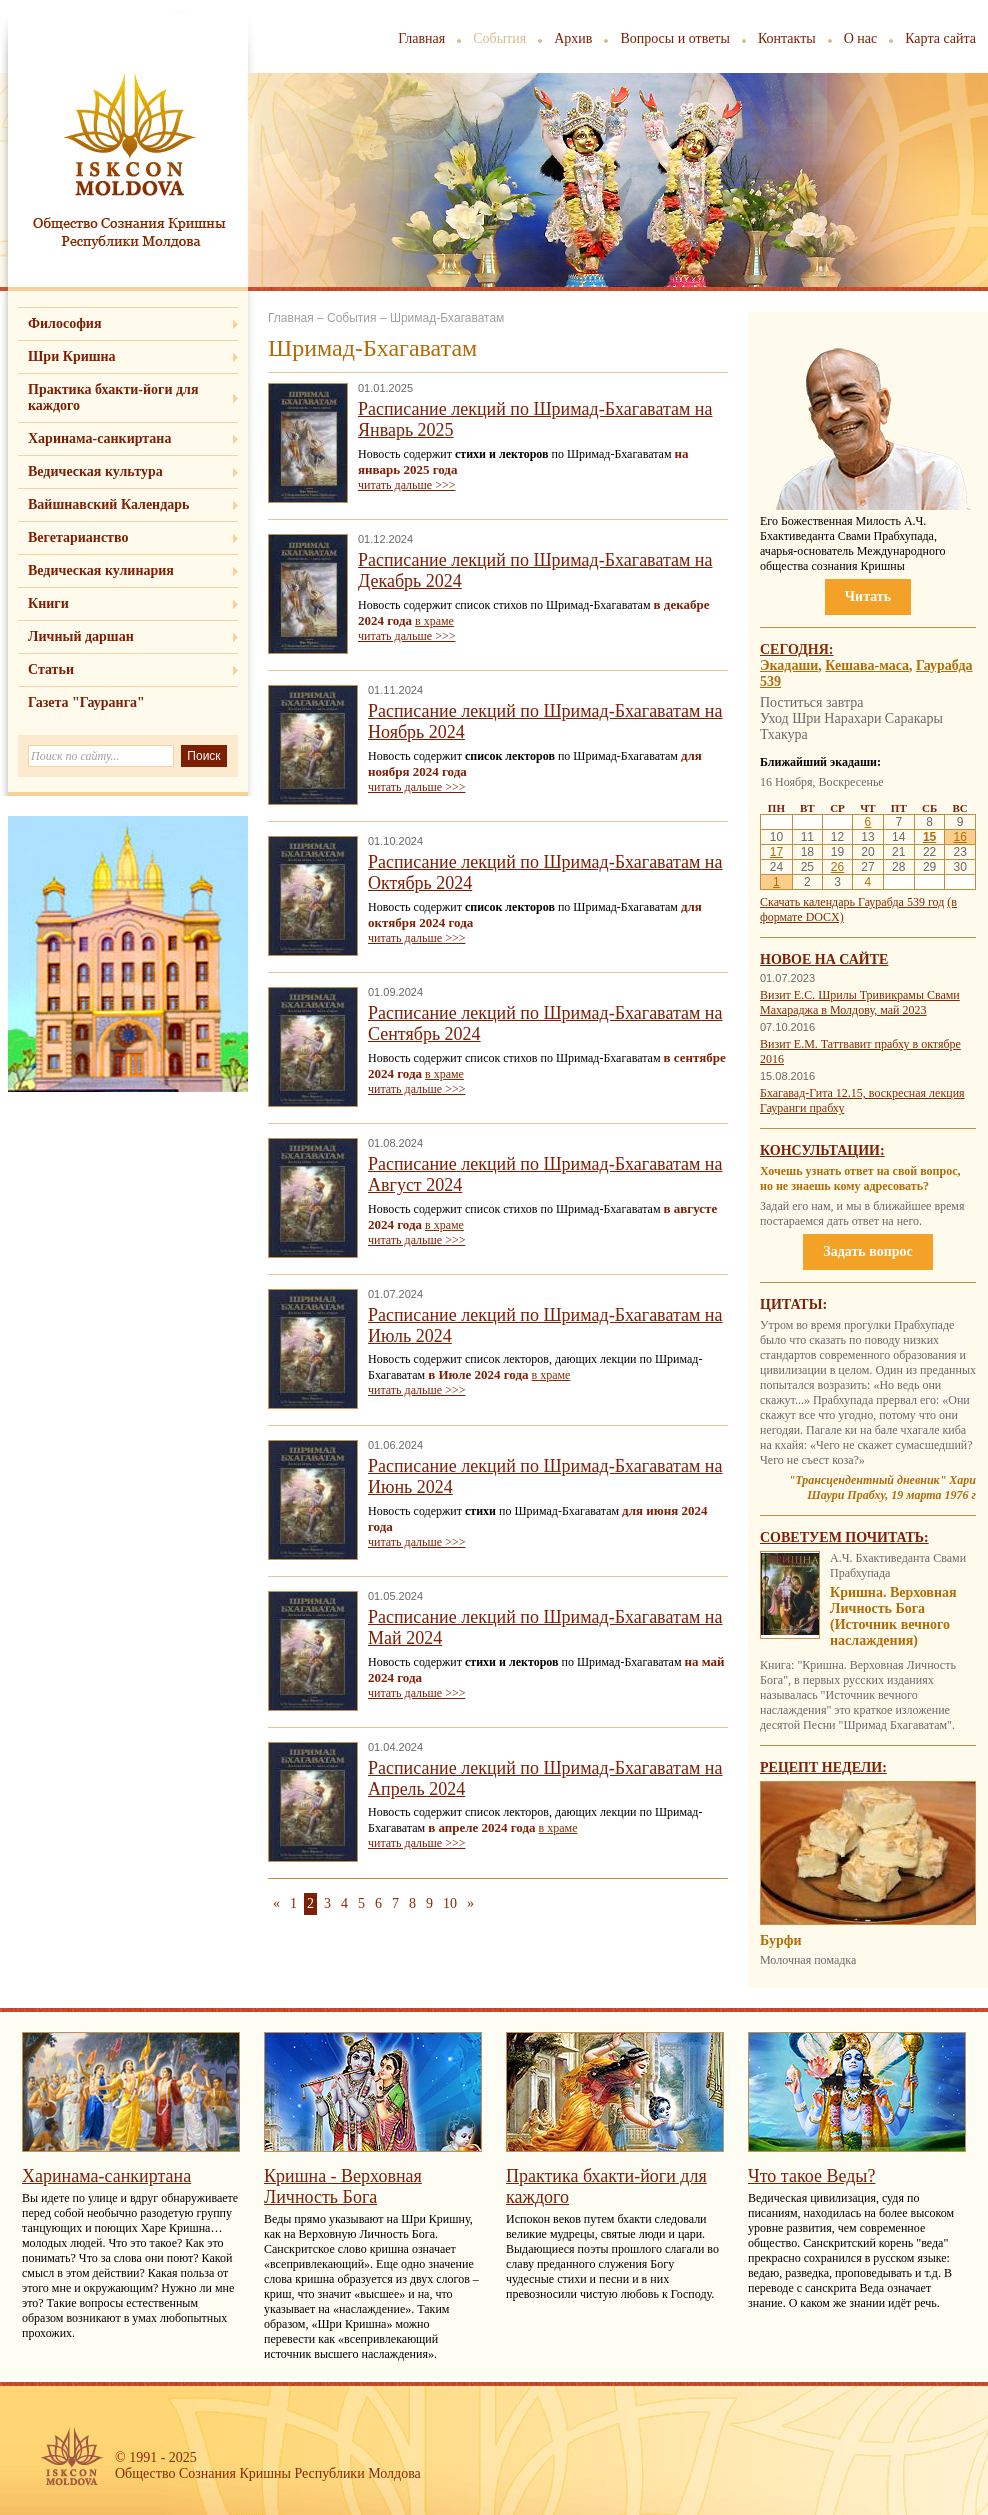 Image resolution: width=988 pixels, height=2515 pixels. Describe the element at coordinates (852, 902) in the screenshot. I see `Скачать календарь Гаурабда 539 год` at that location.